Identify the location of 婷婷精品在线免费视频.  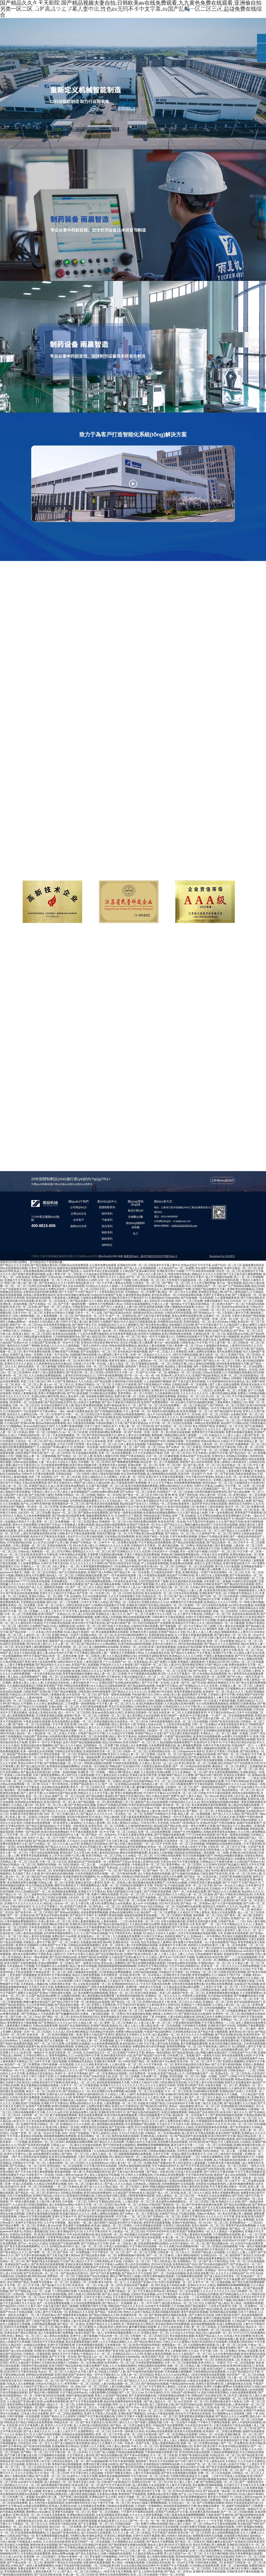
(133, 2321).